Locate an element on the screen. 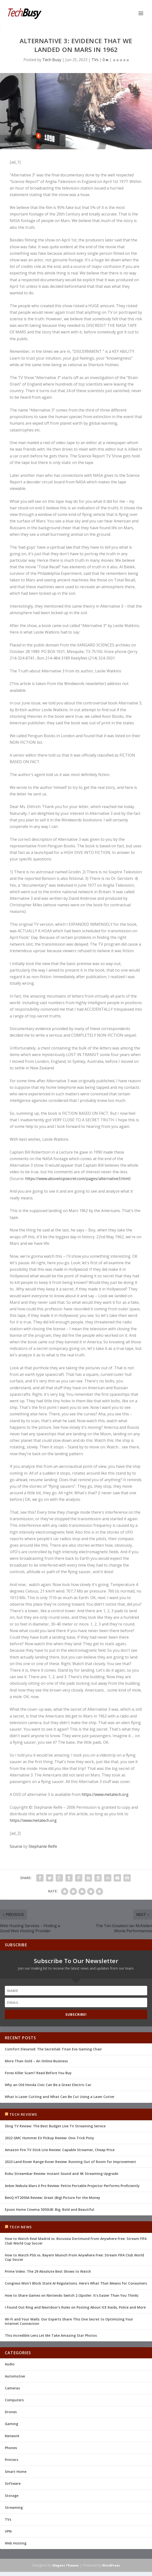 Image resolution: width=152 pixels, height=2576 pixels. Elegant Themes is located at coordinates (66, 2565).